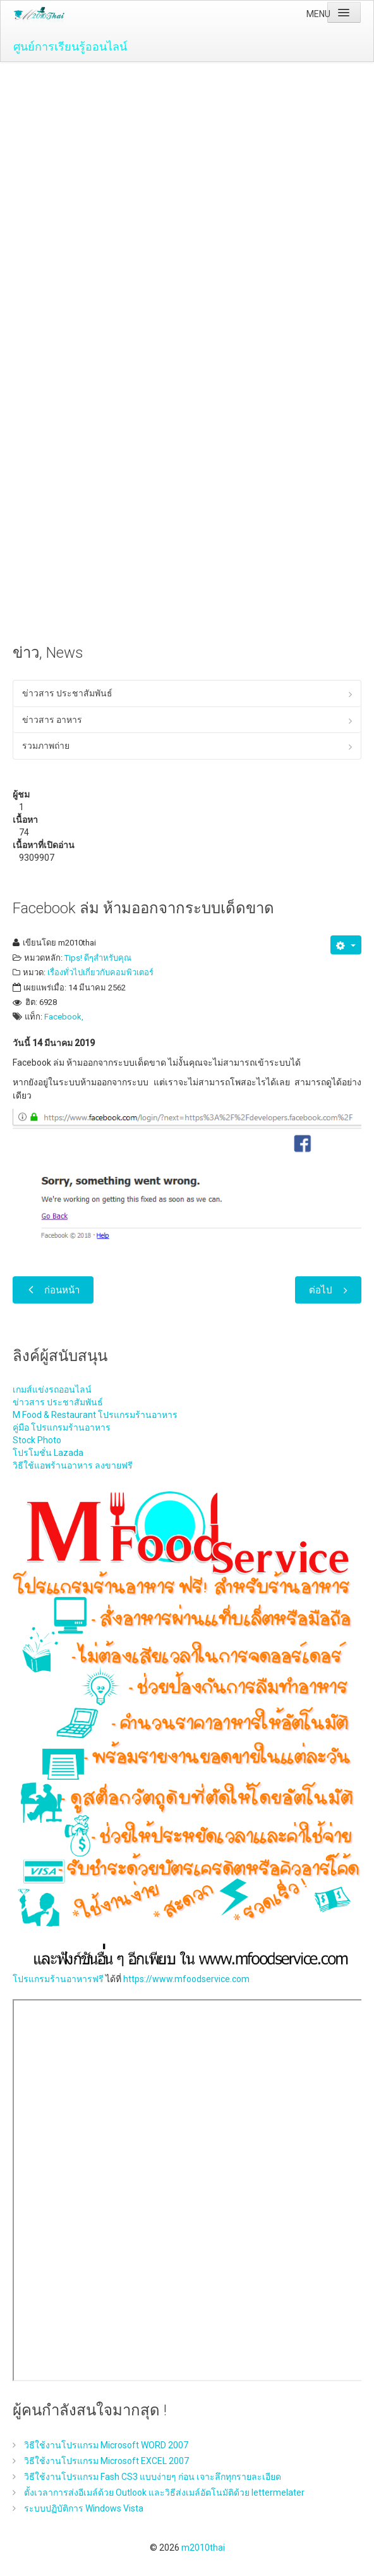  What do you see at coordinates (58, 1979) in the screenshot?
I see `โปรแกรมร้านอาหารฟรี` at bounding box center [58, 1979].